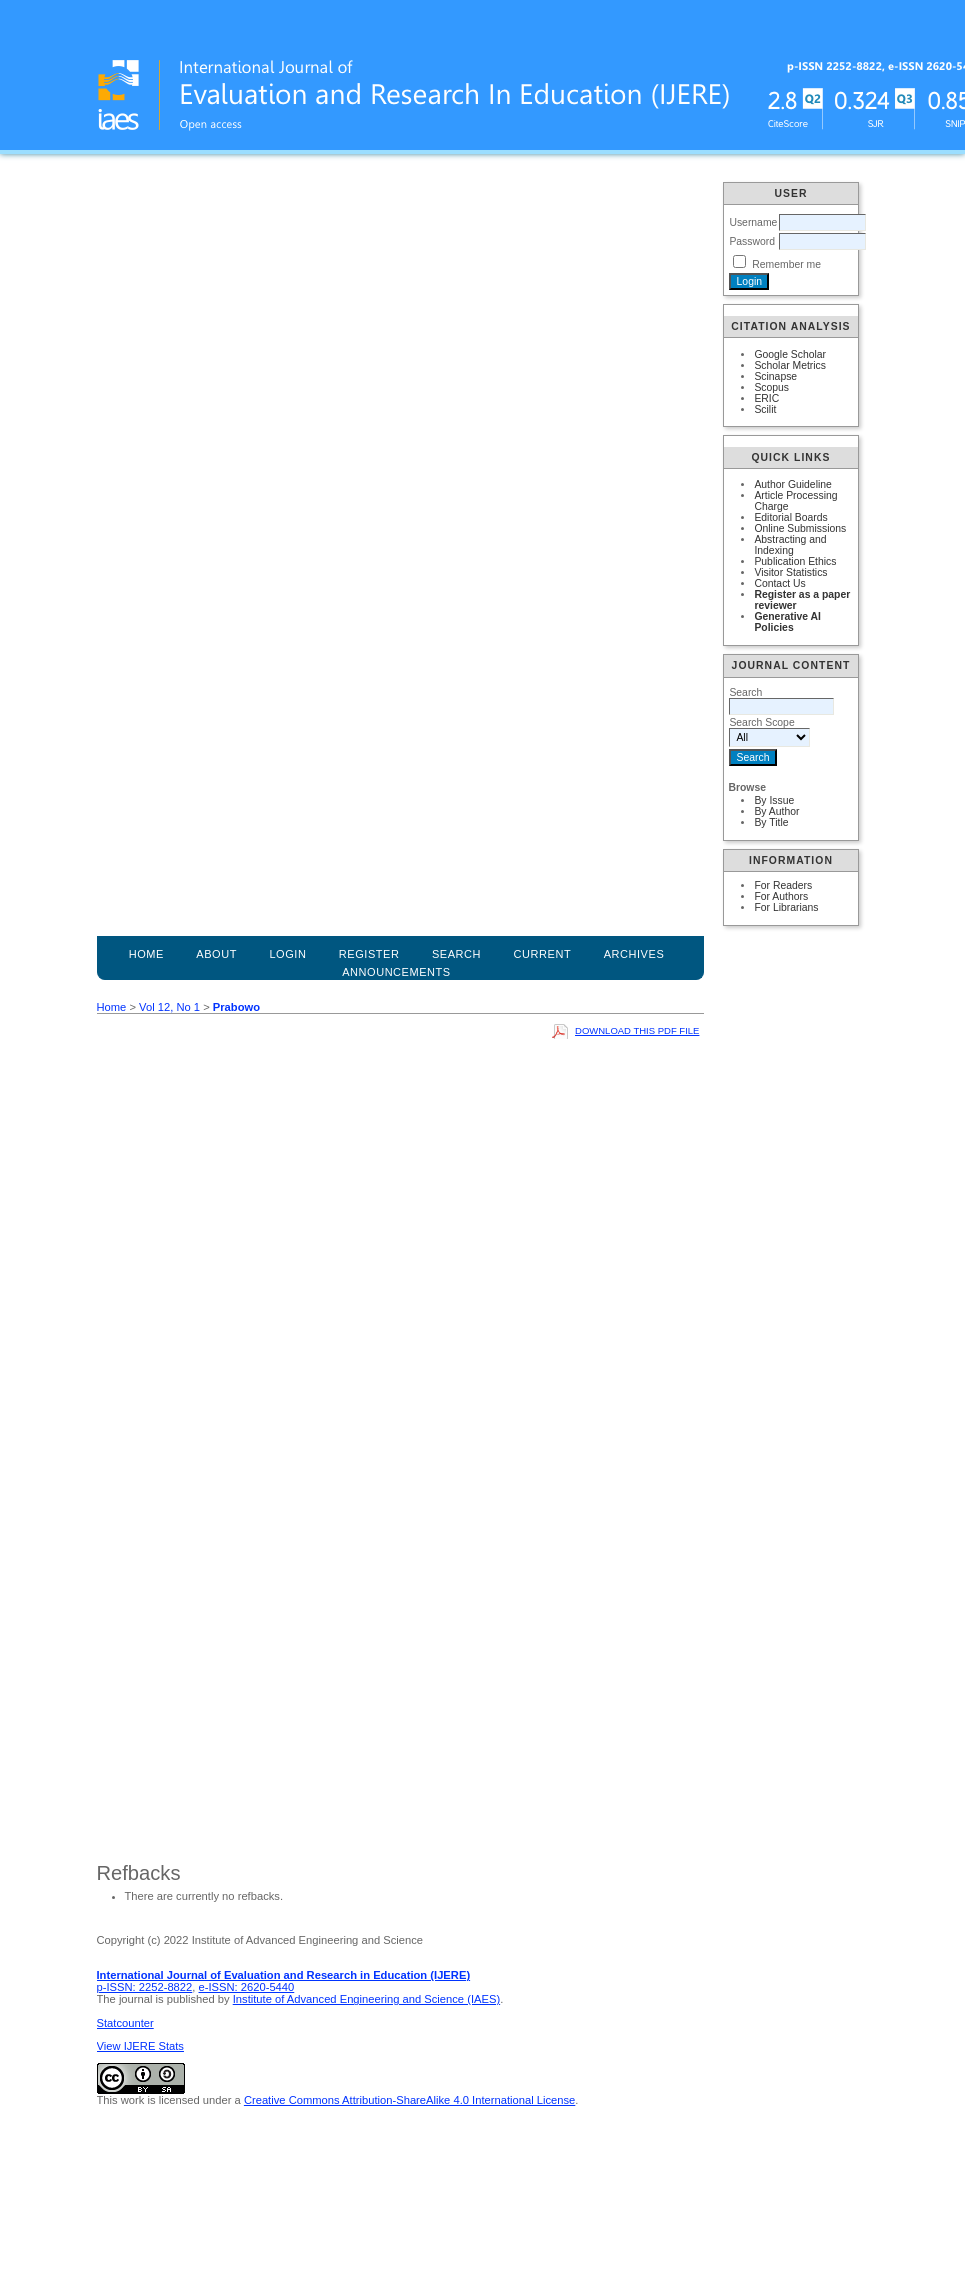  What do you see at coordinates (790, 517) in the screenshot?
I see `Editorial Boards` at bounding box center [790, 517].